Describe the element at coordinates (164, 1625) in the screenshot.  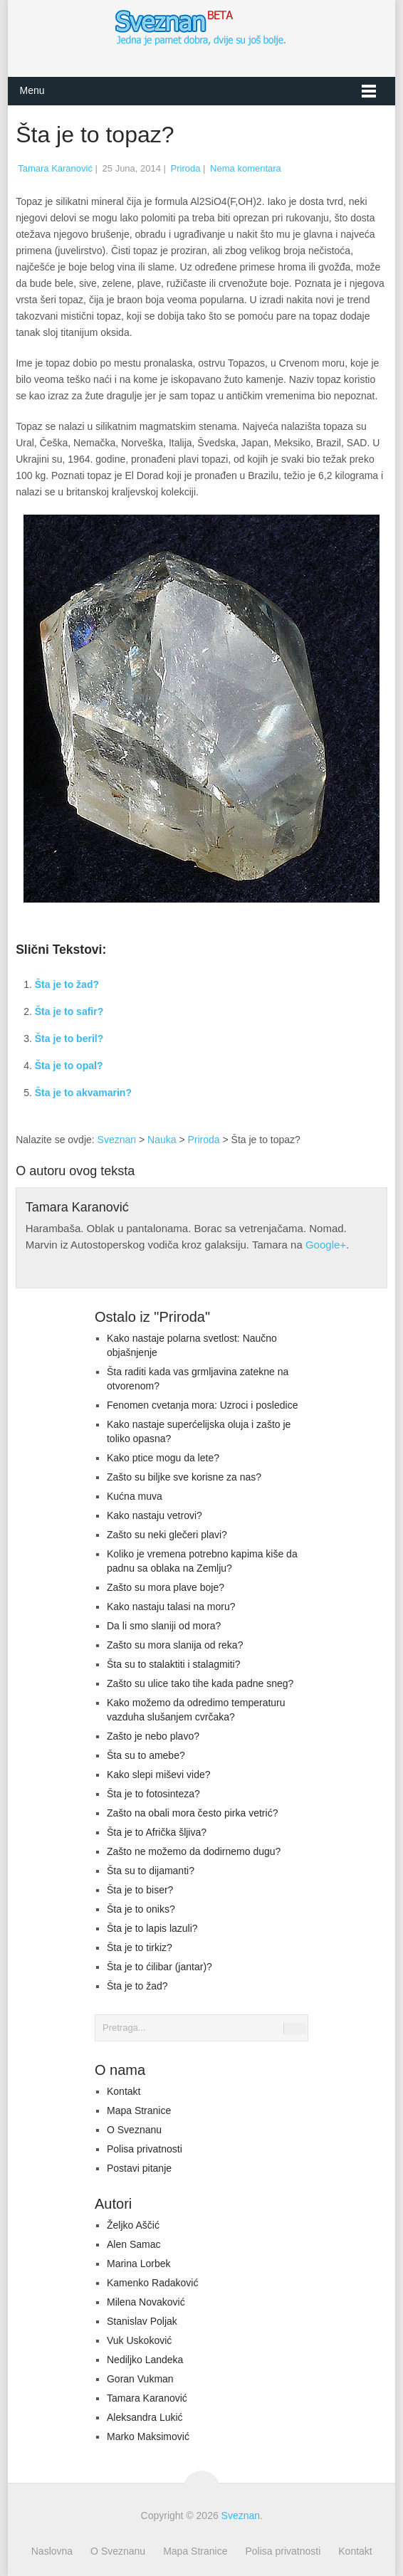
I see `Da li smo slaniji od mora?` at that location.